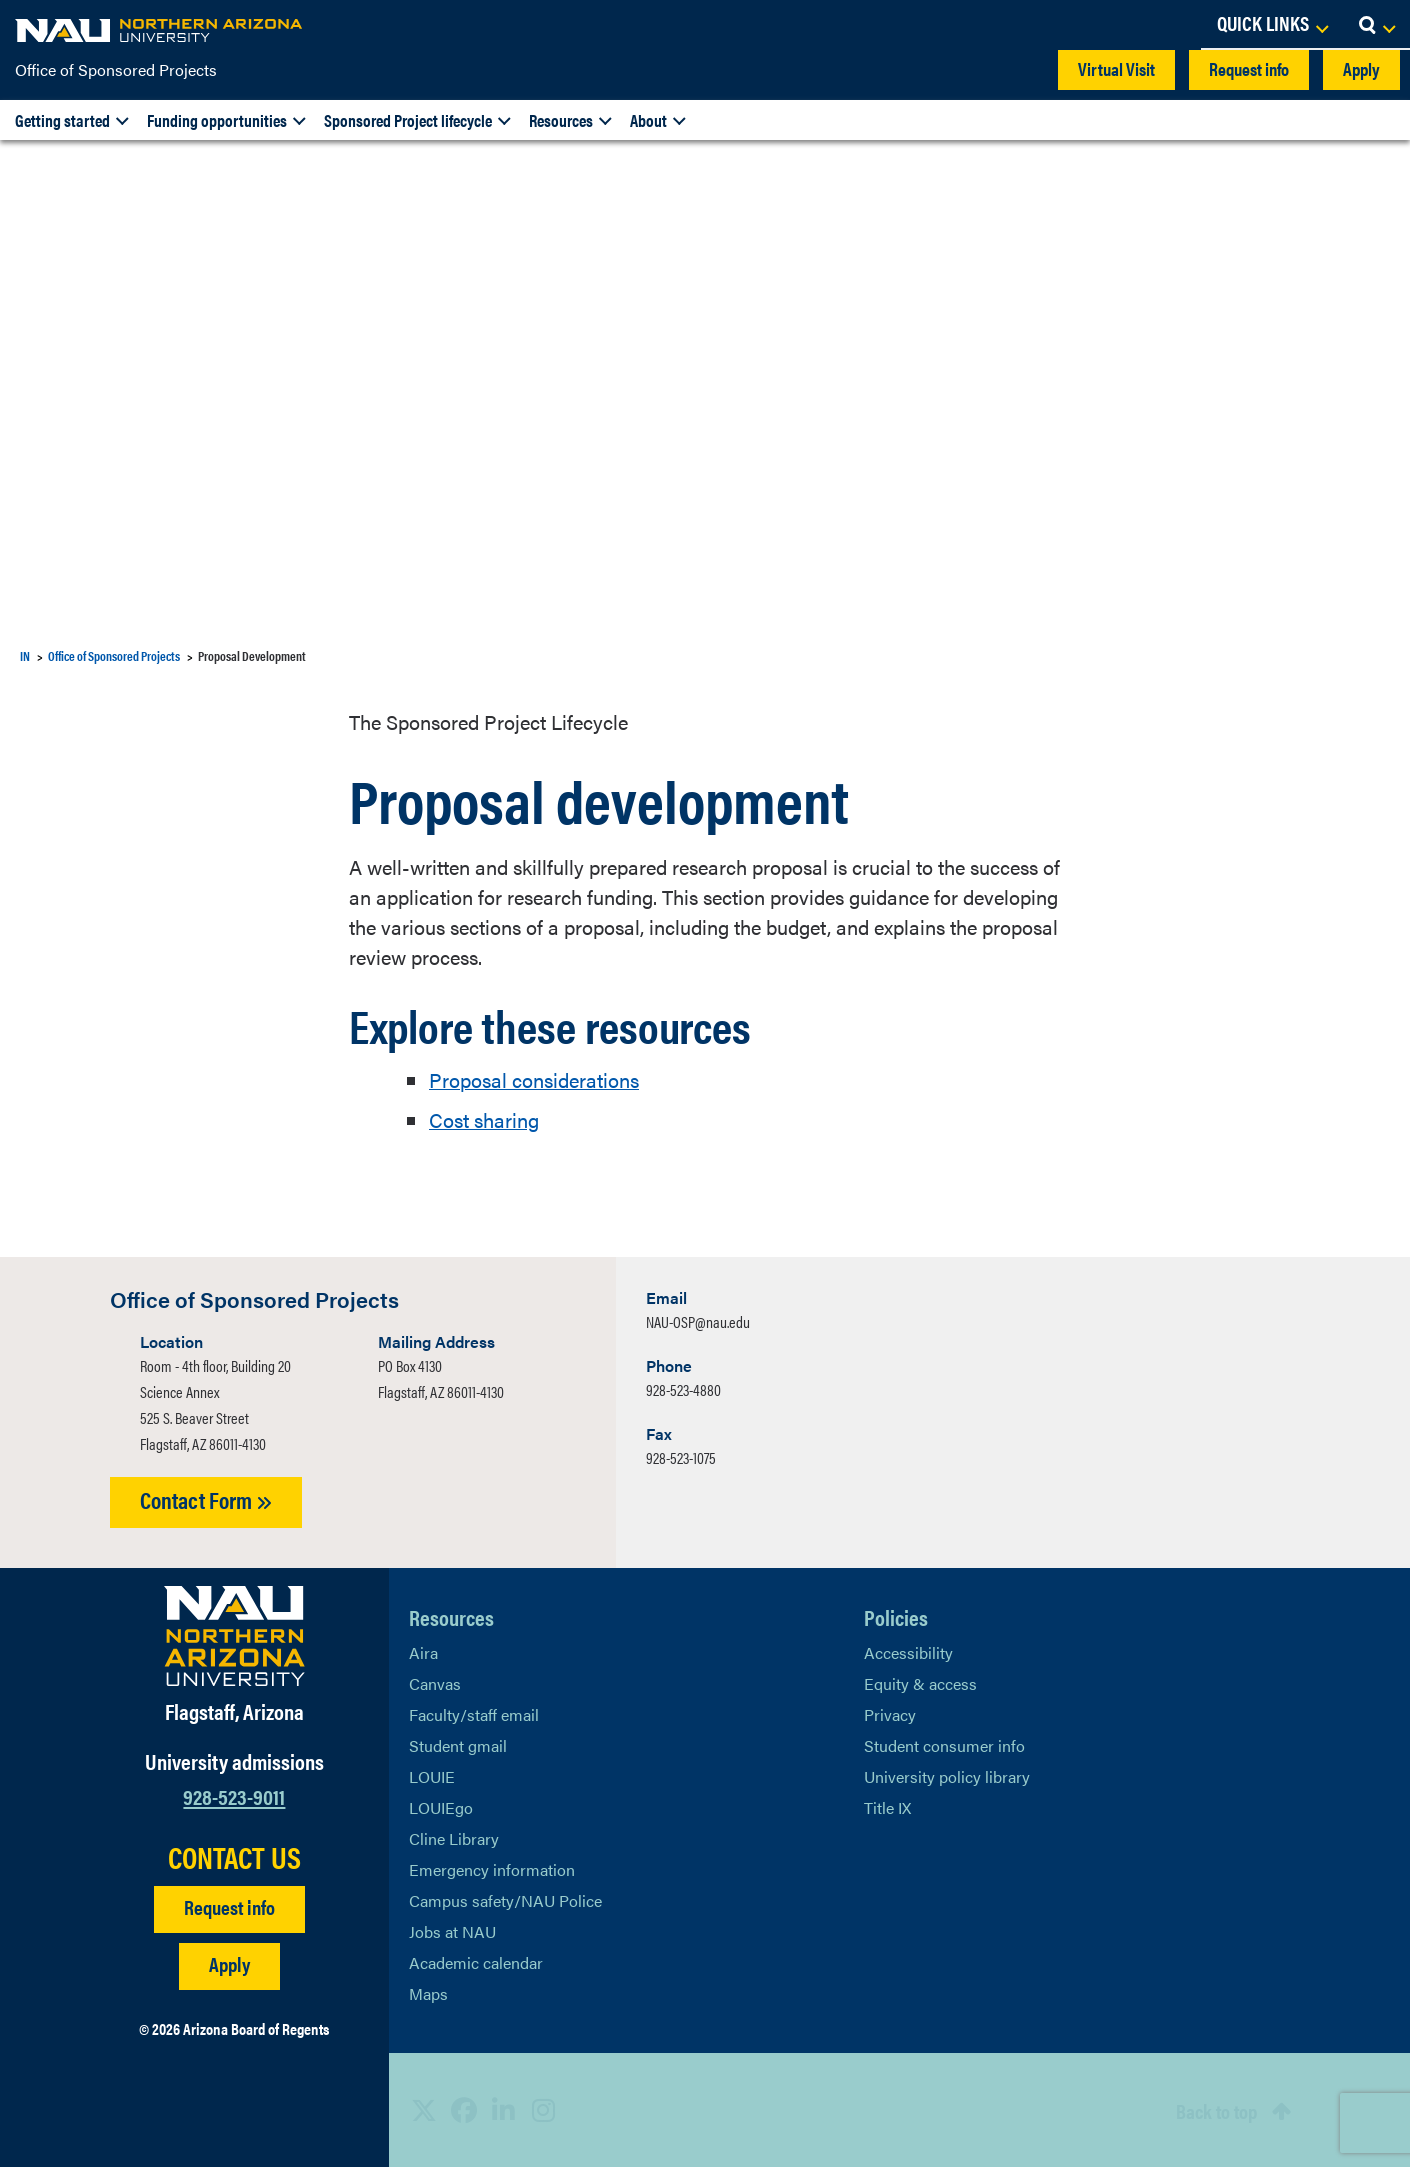 The width and height of the screenshot is (1410, 2167). Describe the element at coordinates (234, 1795) in the screenshot. I see `928-523-9011 [Call NAU]` at that location.